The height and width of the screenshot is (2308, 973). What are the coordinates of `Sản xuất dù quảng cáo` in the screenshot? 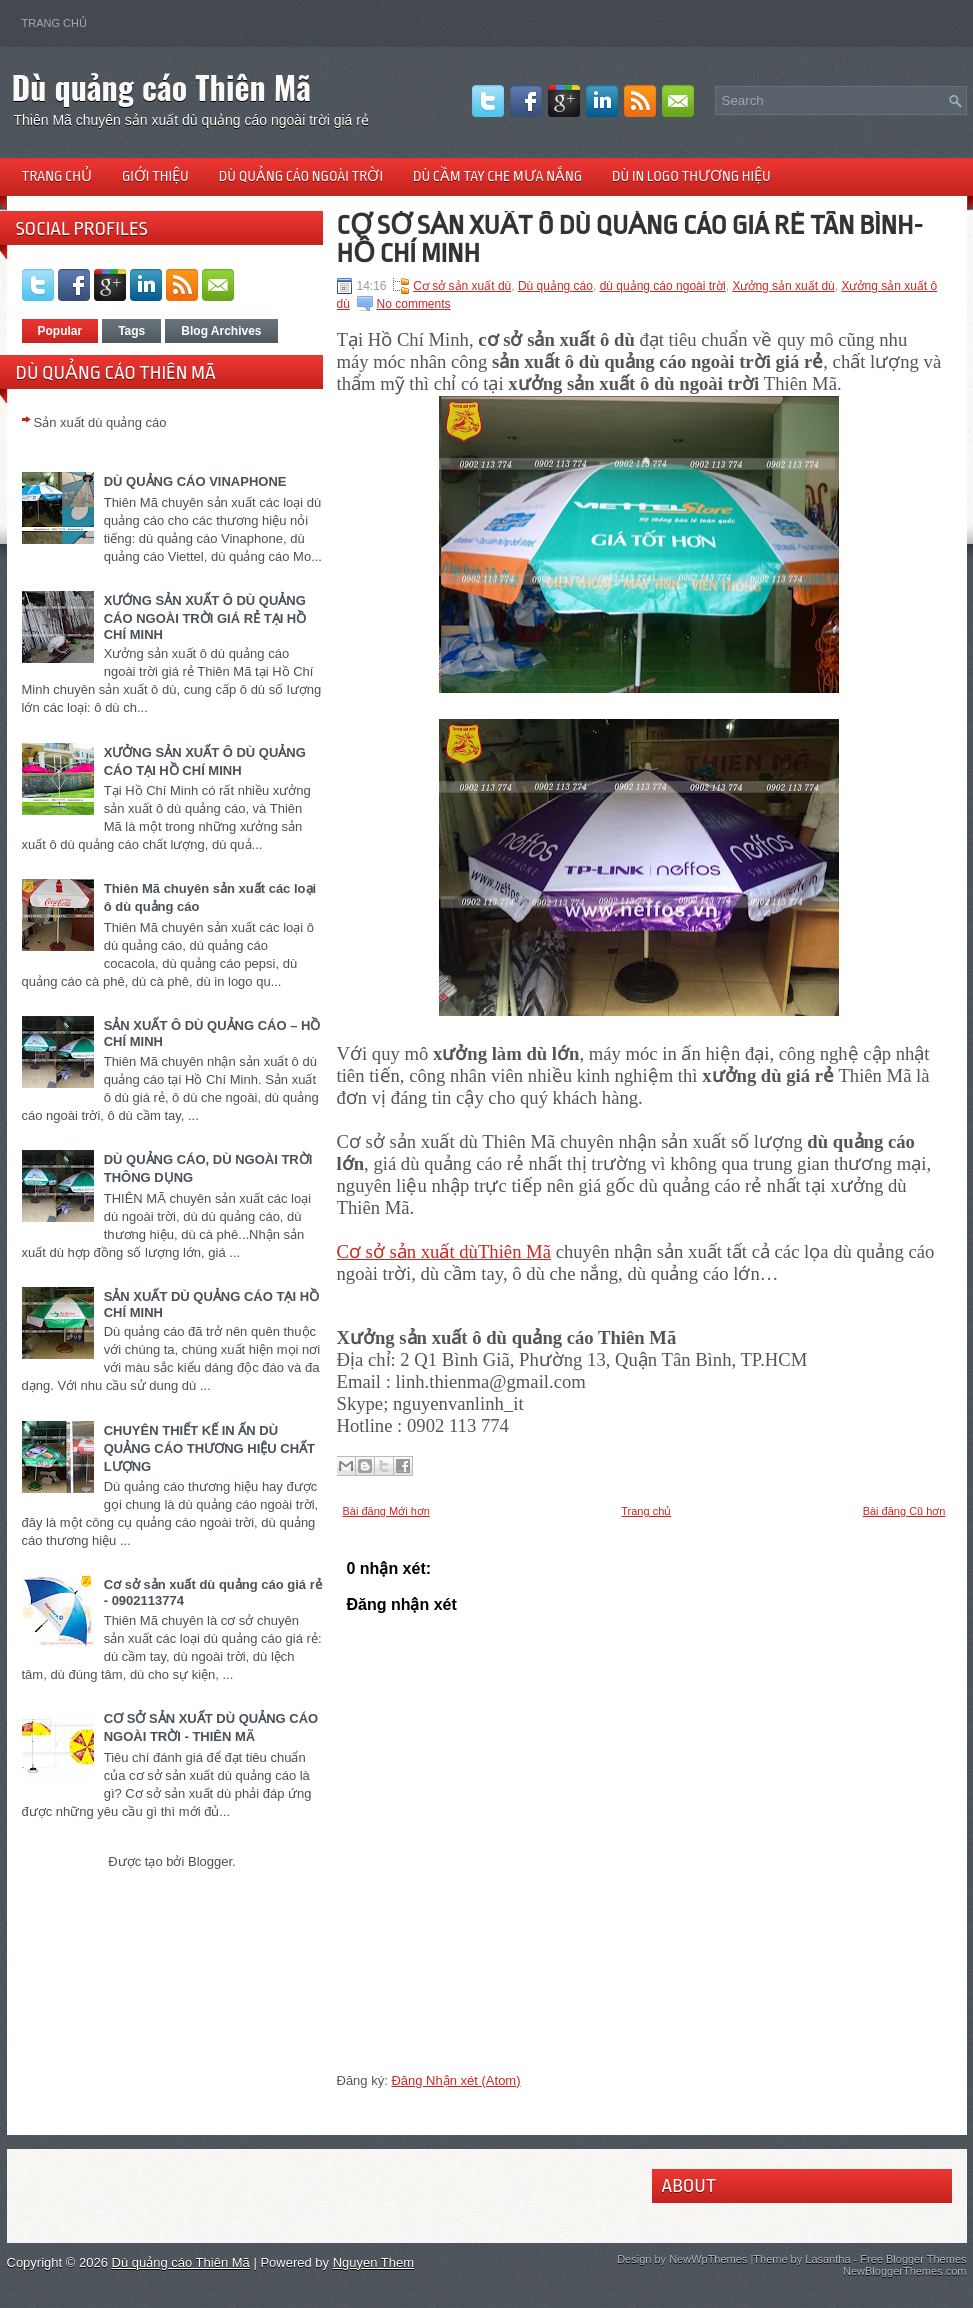 It's located at (100, 422).